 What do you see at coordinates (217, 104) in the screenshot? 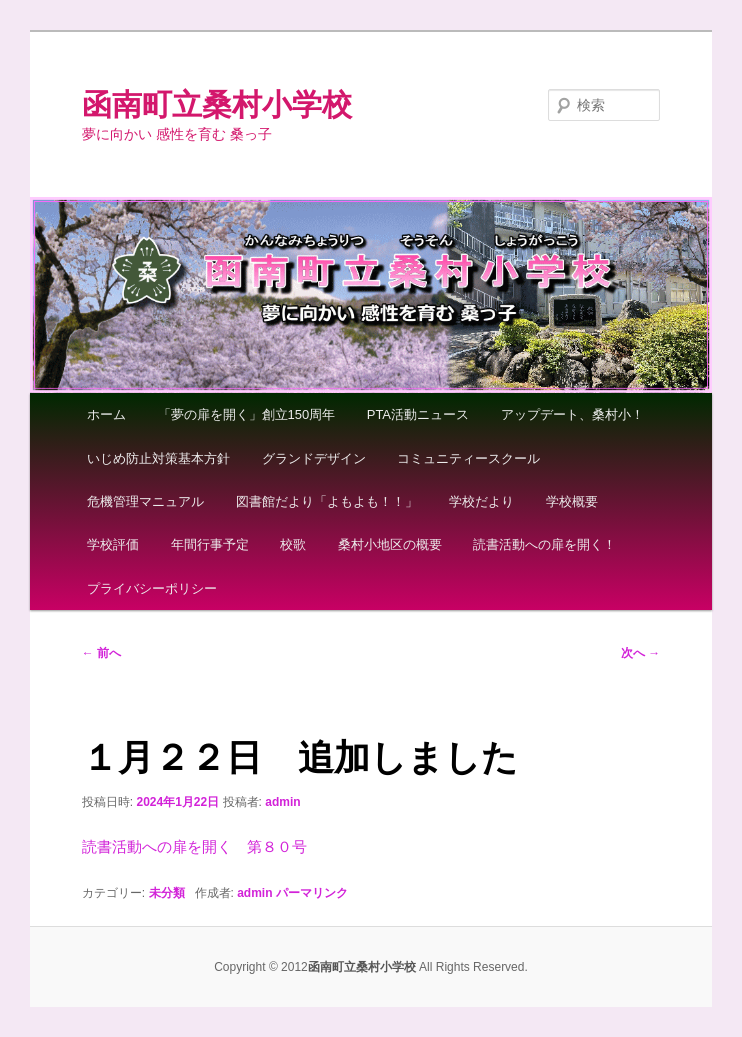
I see `函南町立桑村小学校` at bounding box center [217, 104].